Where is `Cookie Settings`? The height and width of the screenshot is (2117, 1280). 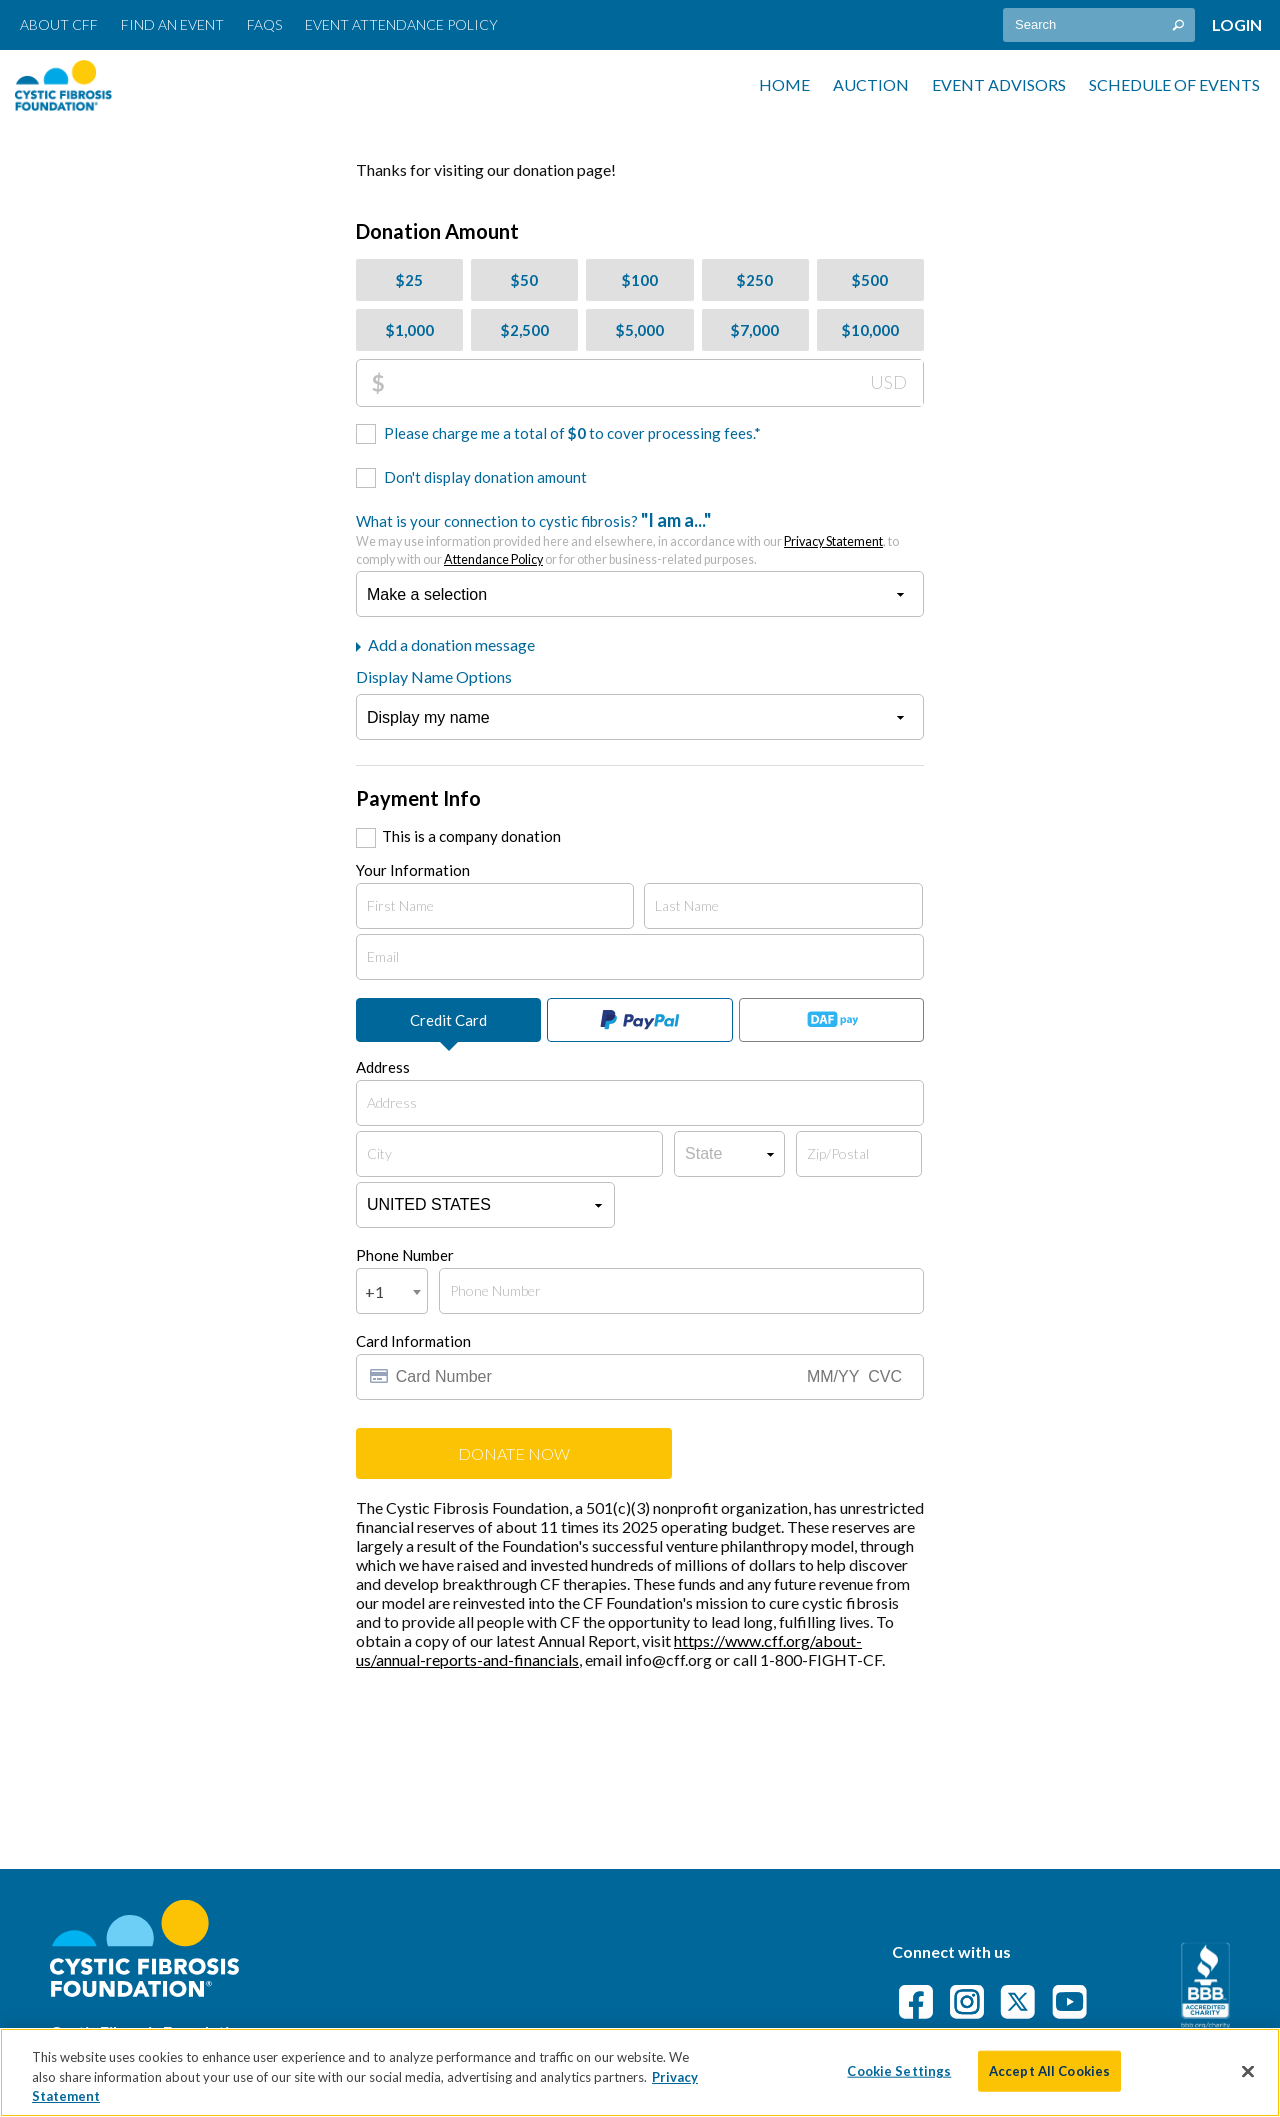
Cookie Settings is located at coordinates (899, 2070).